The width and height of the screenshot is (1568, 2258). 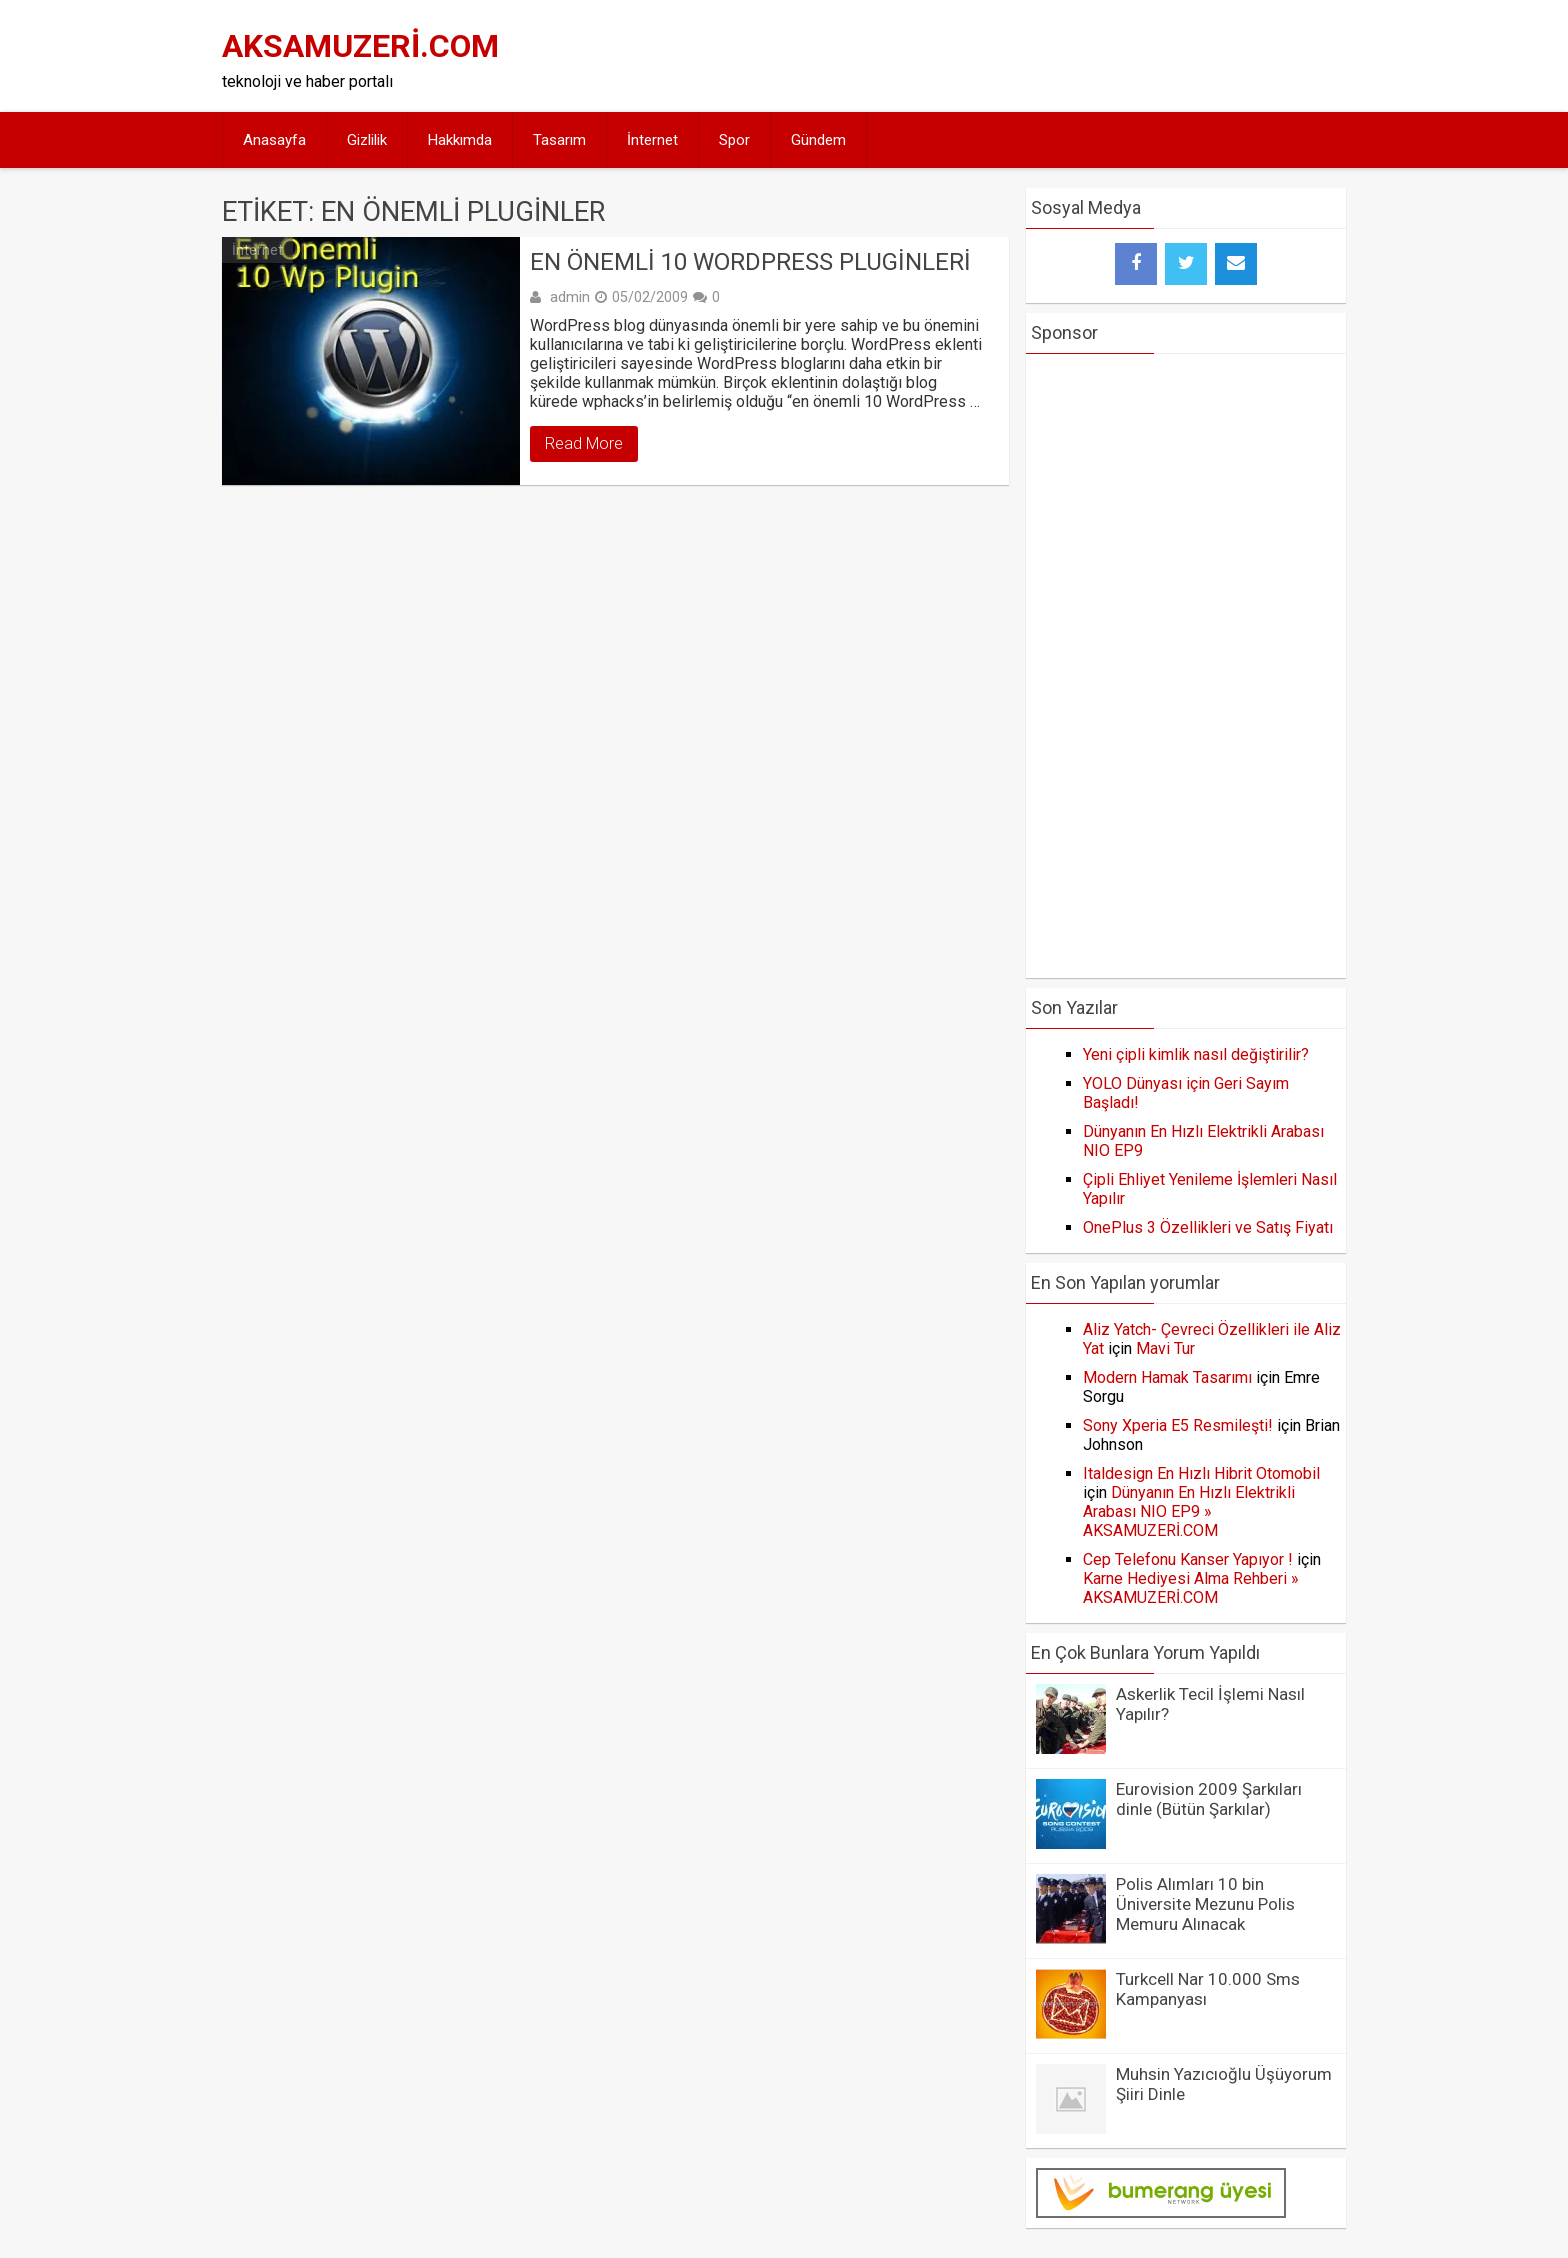 I want to click on Hakkımda, so click(x=460, y=140).